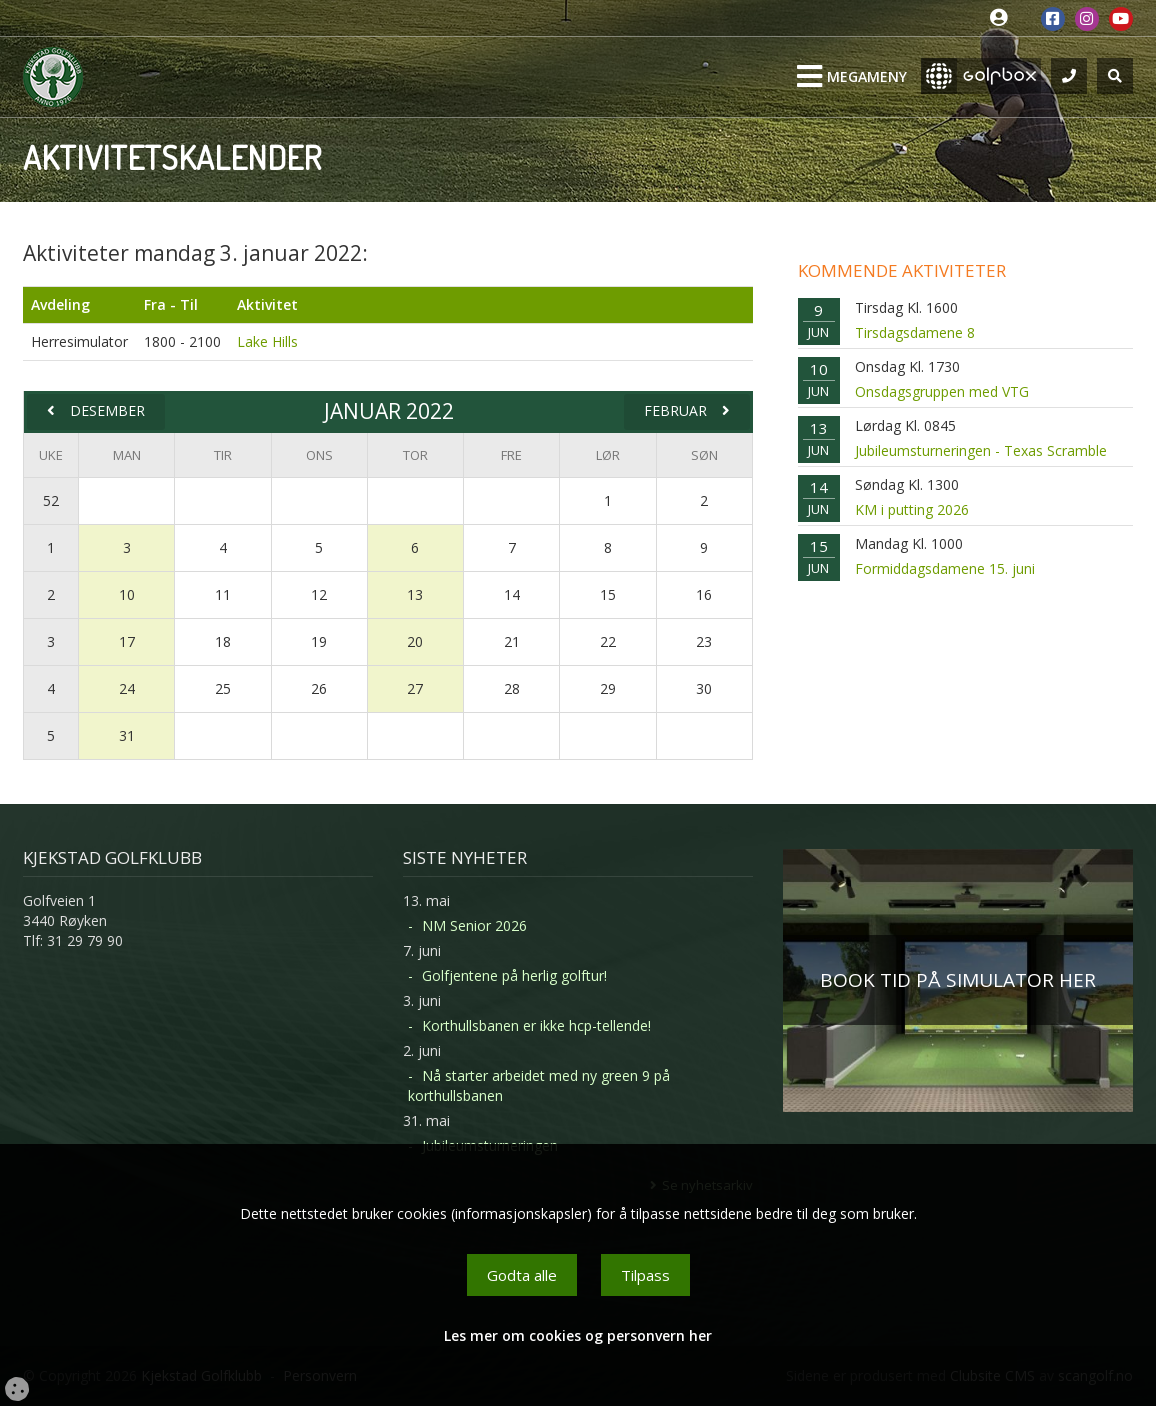 This screenshot has width=1156, height=1406. I want to click on BOOK TID PÅ SIMULATOR HER, so click(958, 980).